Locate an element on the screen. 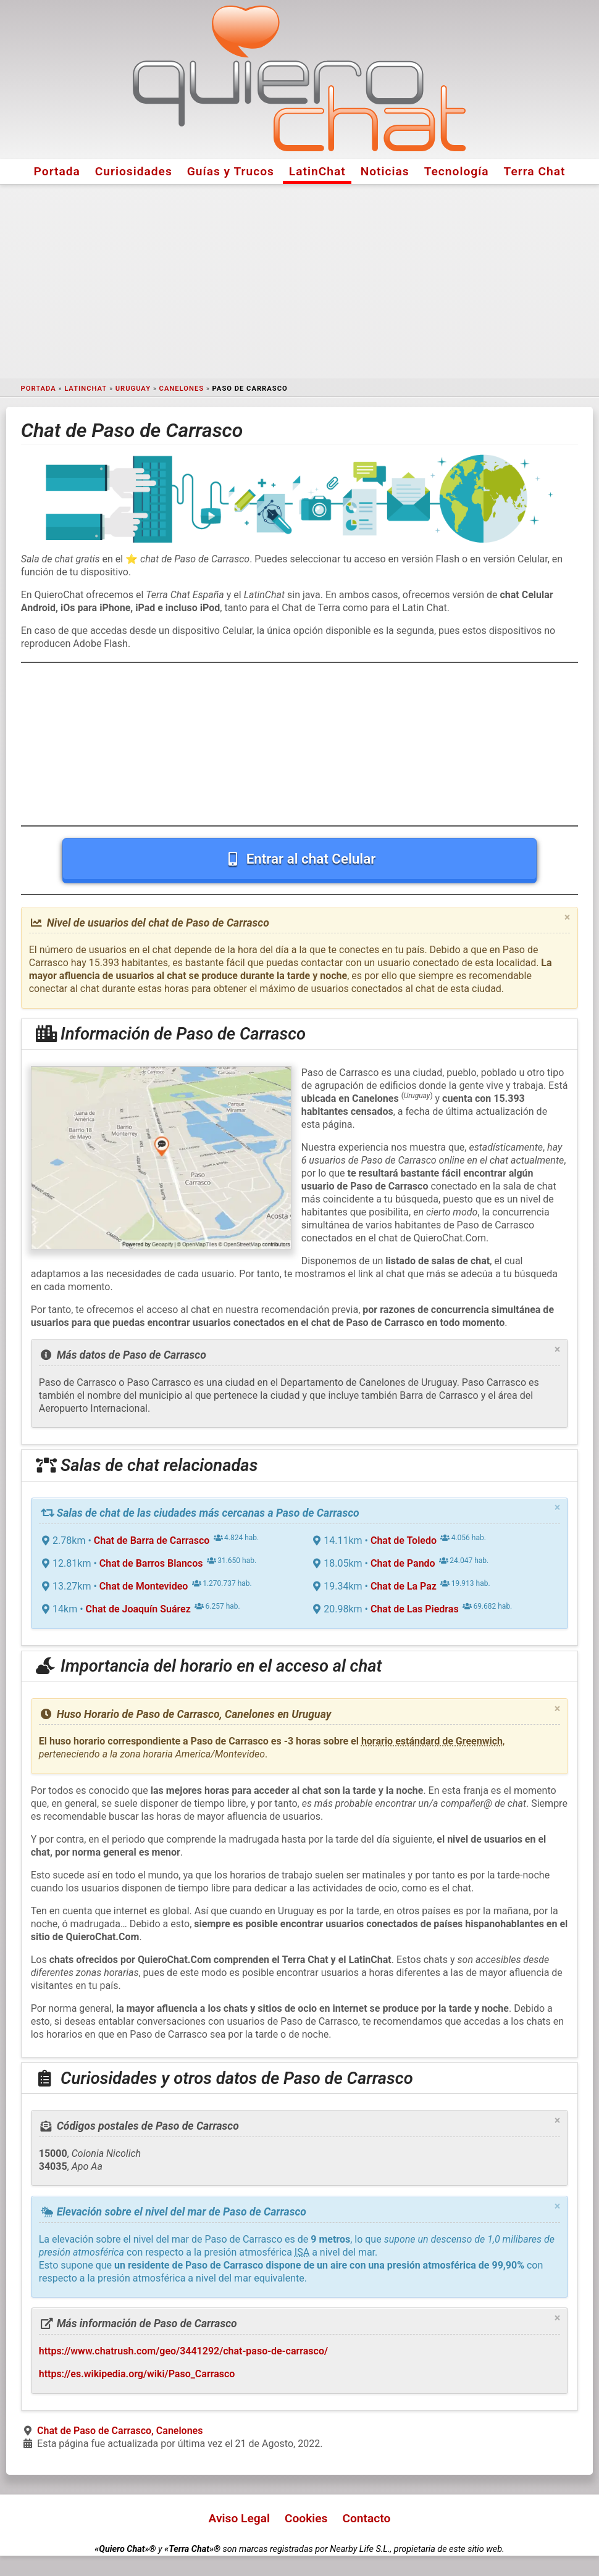  Noticias is located at coordinates (385, 171).